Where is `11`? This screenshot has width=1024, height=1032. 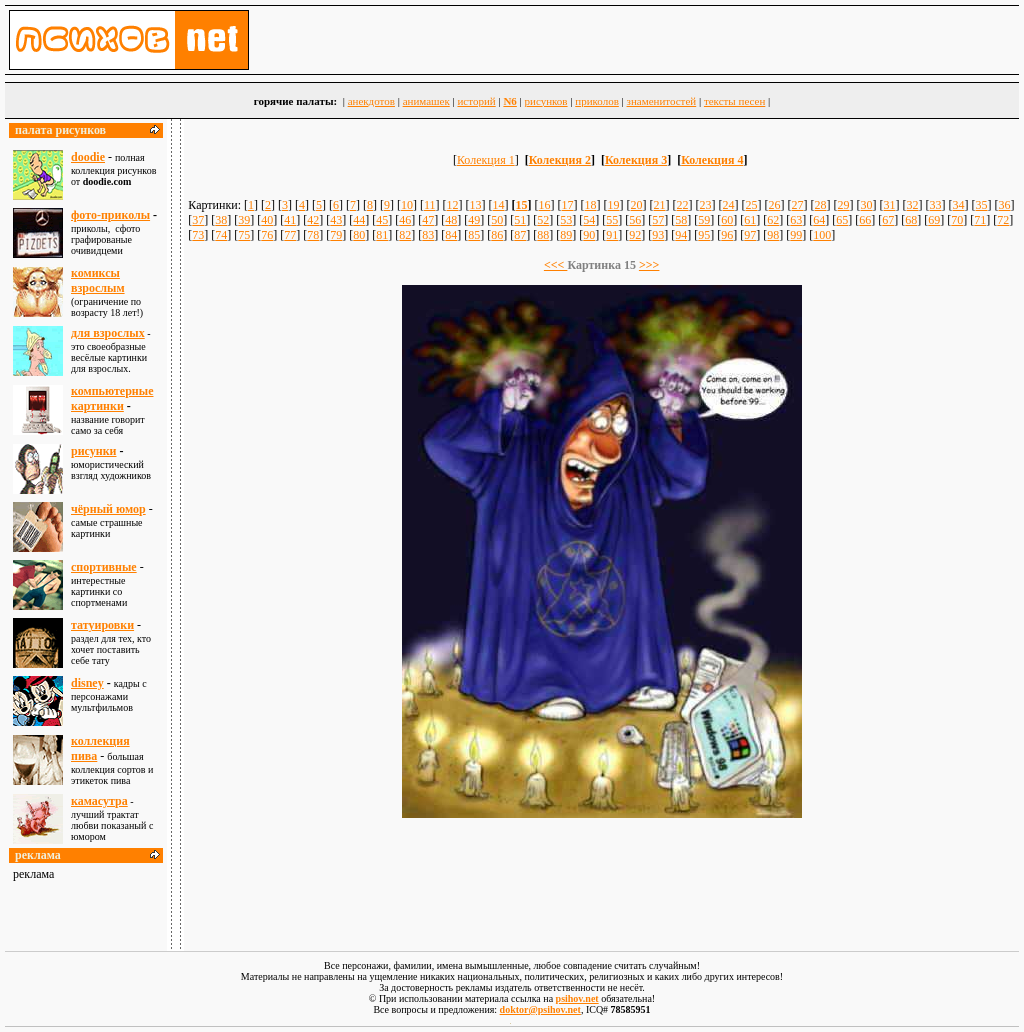 11 is located at coordinates (430, 205).